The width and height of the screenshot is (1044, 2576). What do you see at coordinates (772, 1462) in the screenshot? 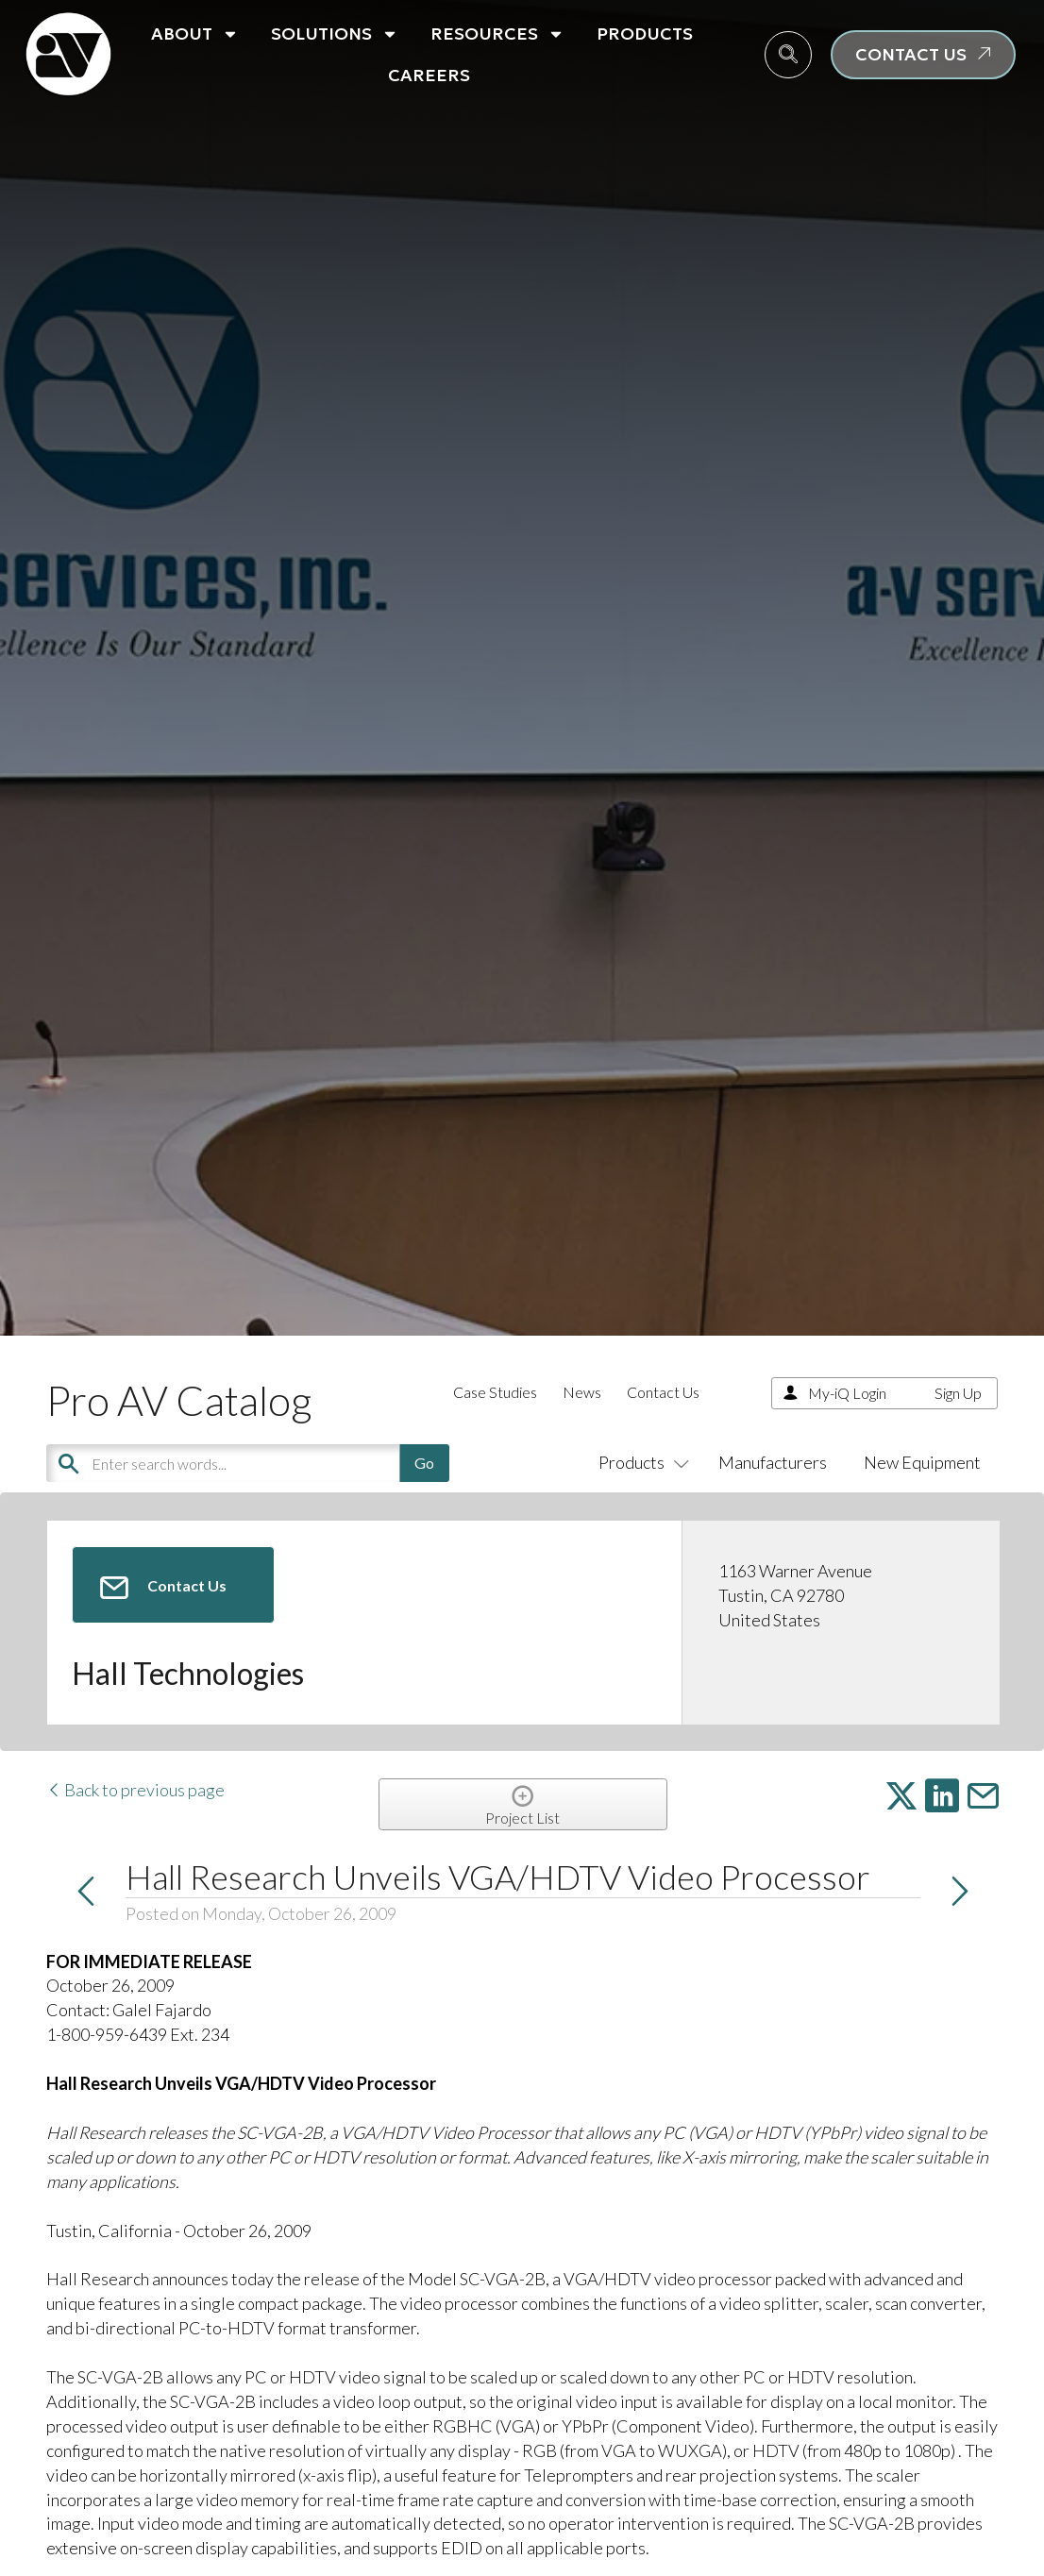
I see `Manufacturers` at bounding box center [772, 1462].